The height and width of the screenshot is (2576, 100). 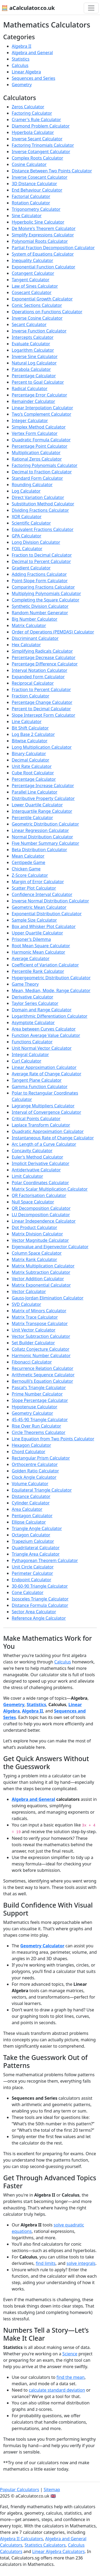 What do you see at coordinates (42, 555) in the screenshot?
I see `Fraction to Decimal Calculator` at bounding box center [42, 555].